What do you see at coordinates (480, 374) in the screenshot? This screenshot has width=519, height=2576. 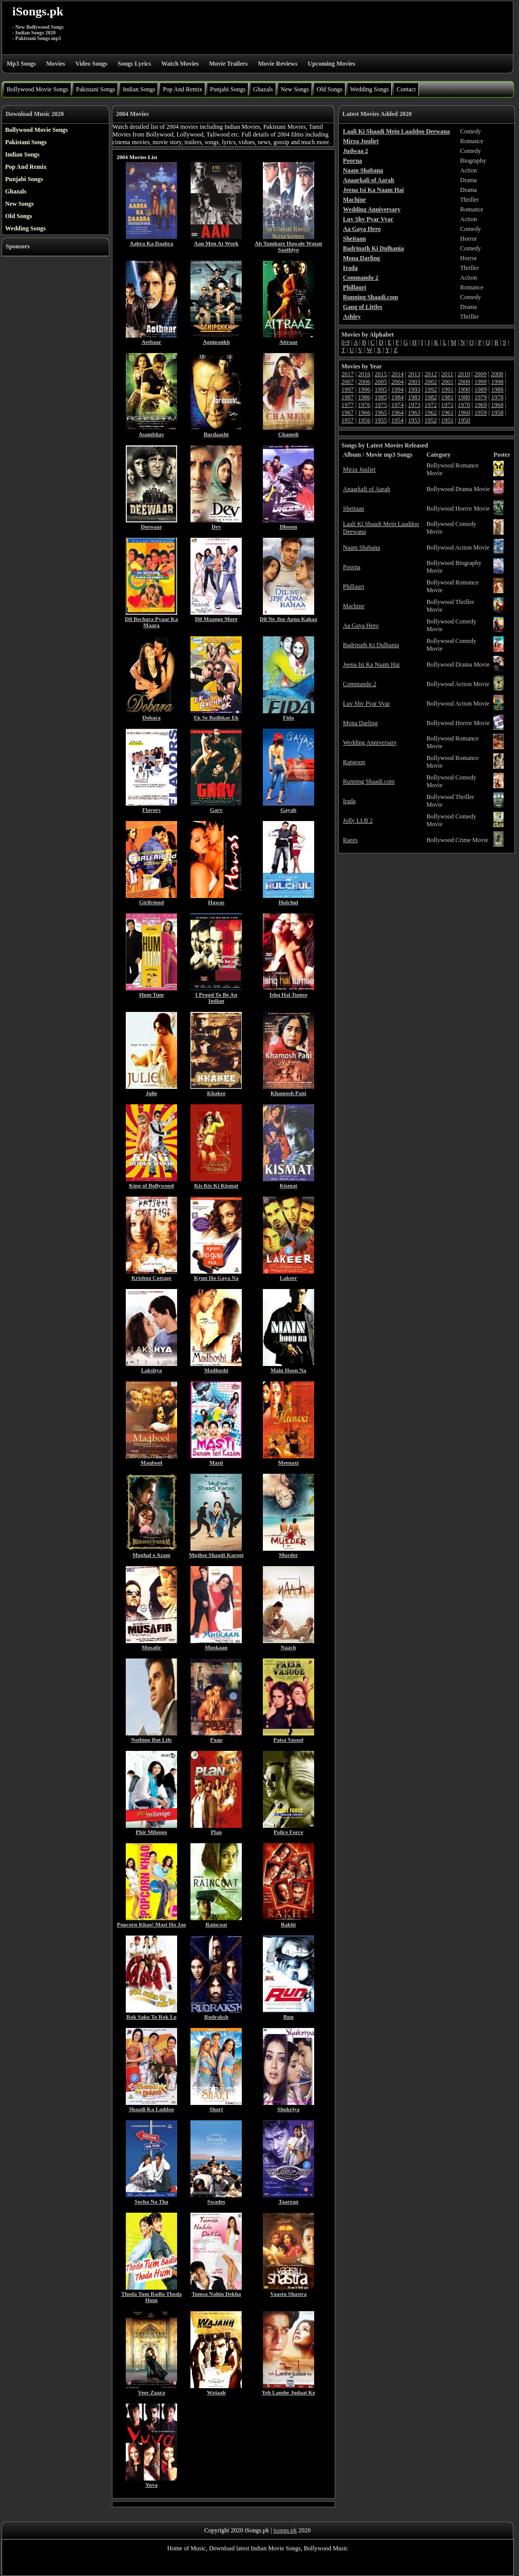 I see `2009` at bounding box center [480, 374].